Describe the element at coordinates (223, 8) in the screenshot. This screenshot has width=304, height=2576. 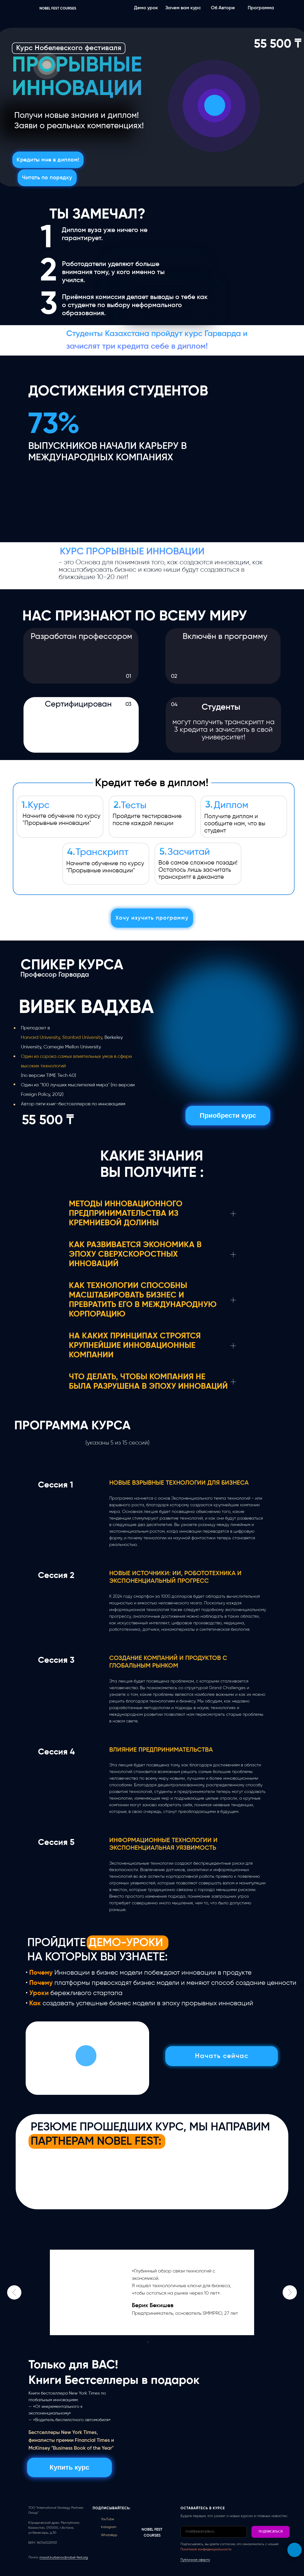
I see `Об Авторе` at that location.